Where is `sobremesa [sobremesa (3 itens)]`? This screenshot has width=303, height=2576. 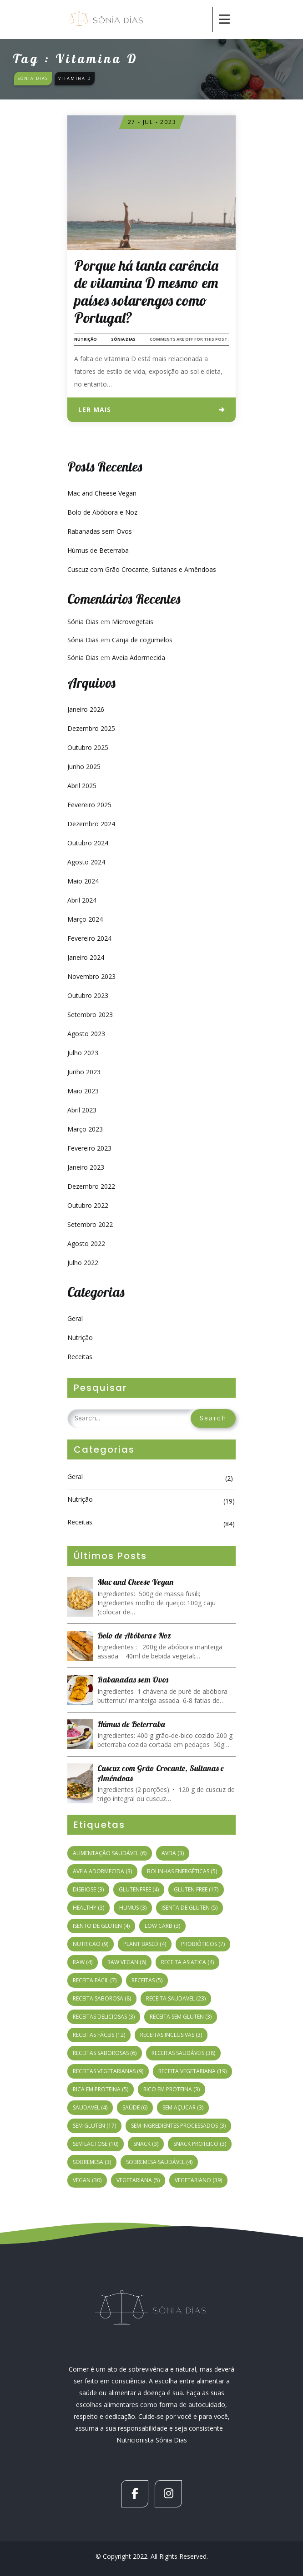 sobremesa [sobremesa (3 itens)] is located at coordinates (92, 2162).